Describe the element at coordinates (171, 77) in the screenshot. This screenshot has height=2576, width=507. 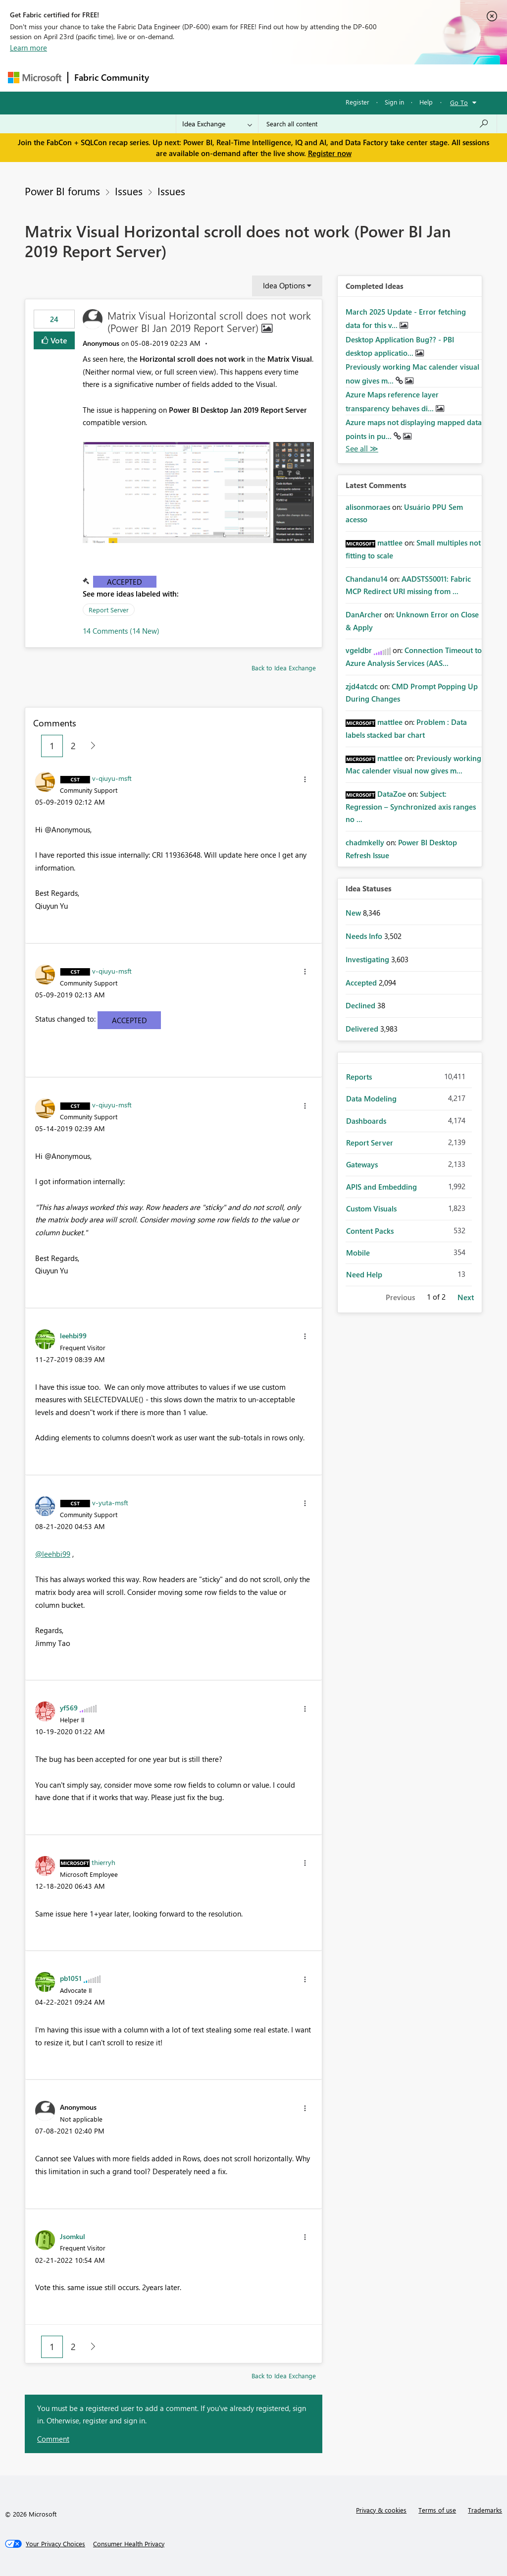
I see `Forums` at that location.